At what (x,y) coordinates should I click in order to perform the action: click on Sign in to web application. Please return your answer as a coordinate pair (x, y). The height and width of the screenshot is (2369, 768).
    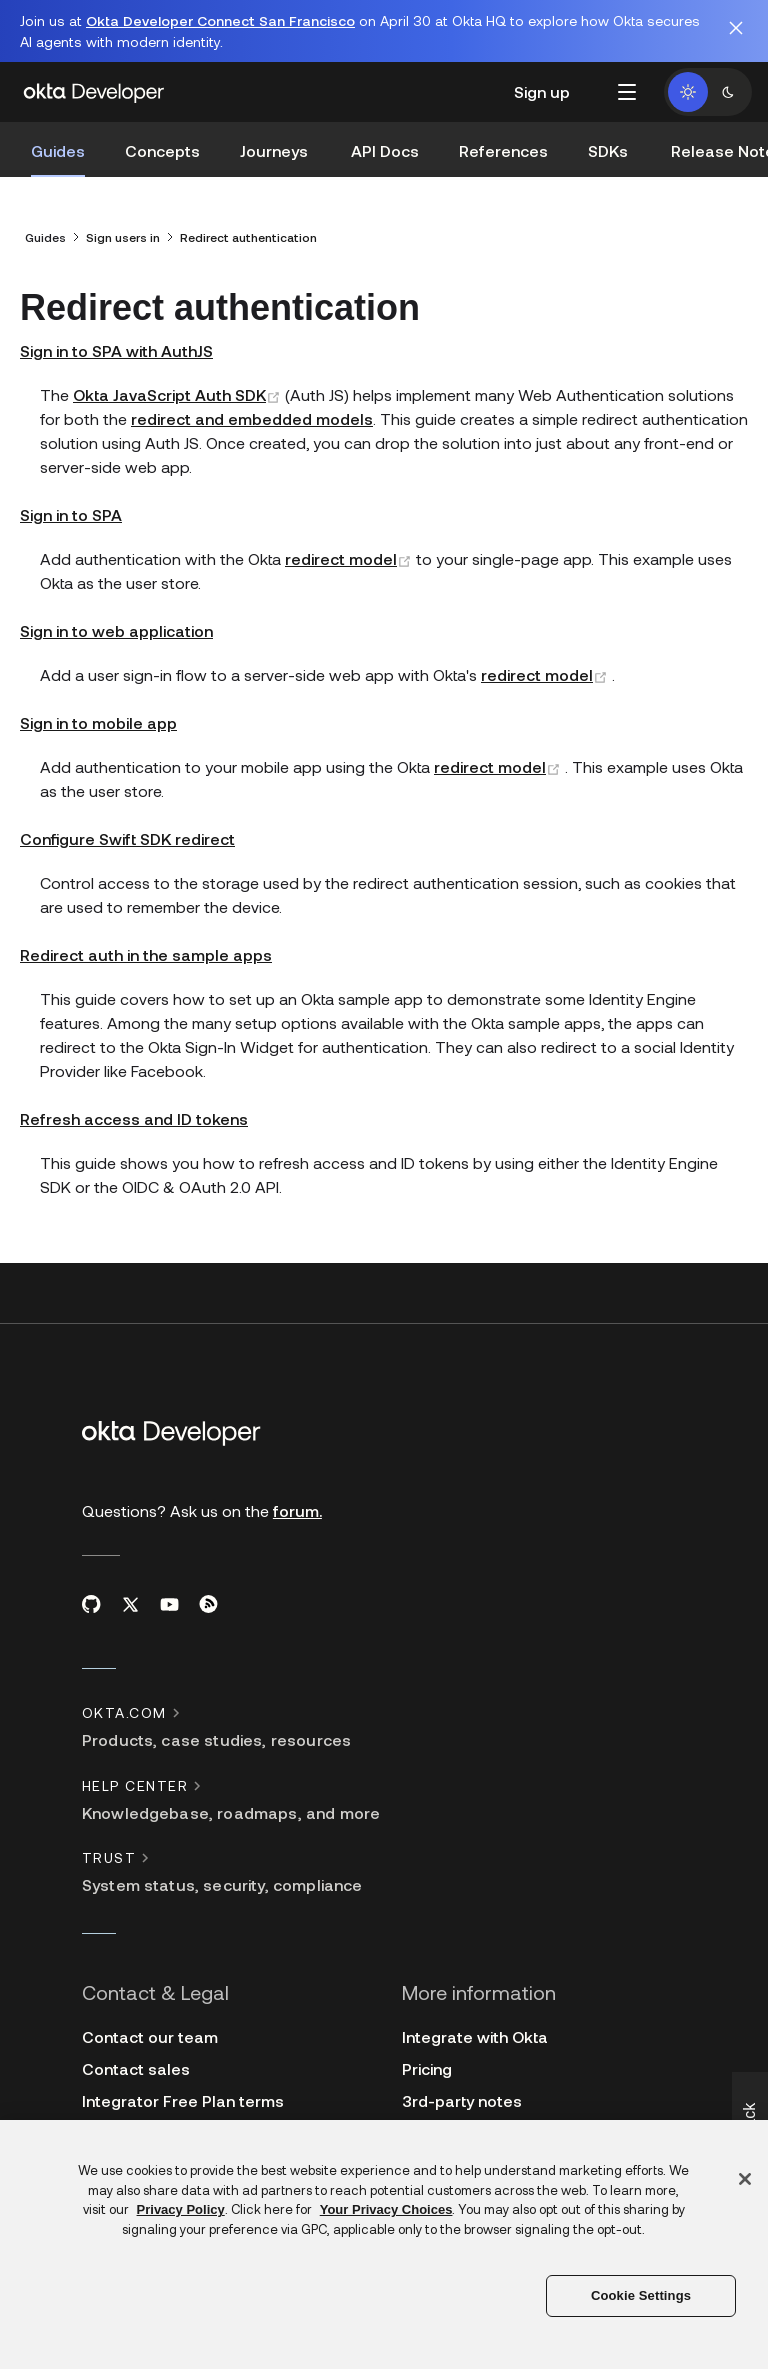
    Looking at the image, I should click on (116, 618).